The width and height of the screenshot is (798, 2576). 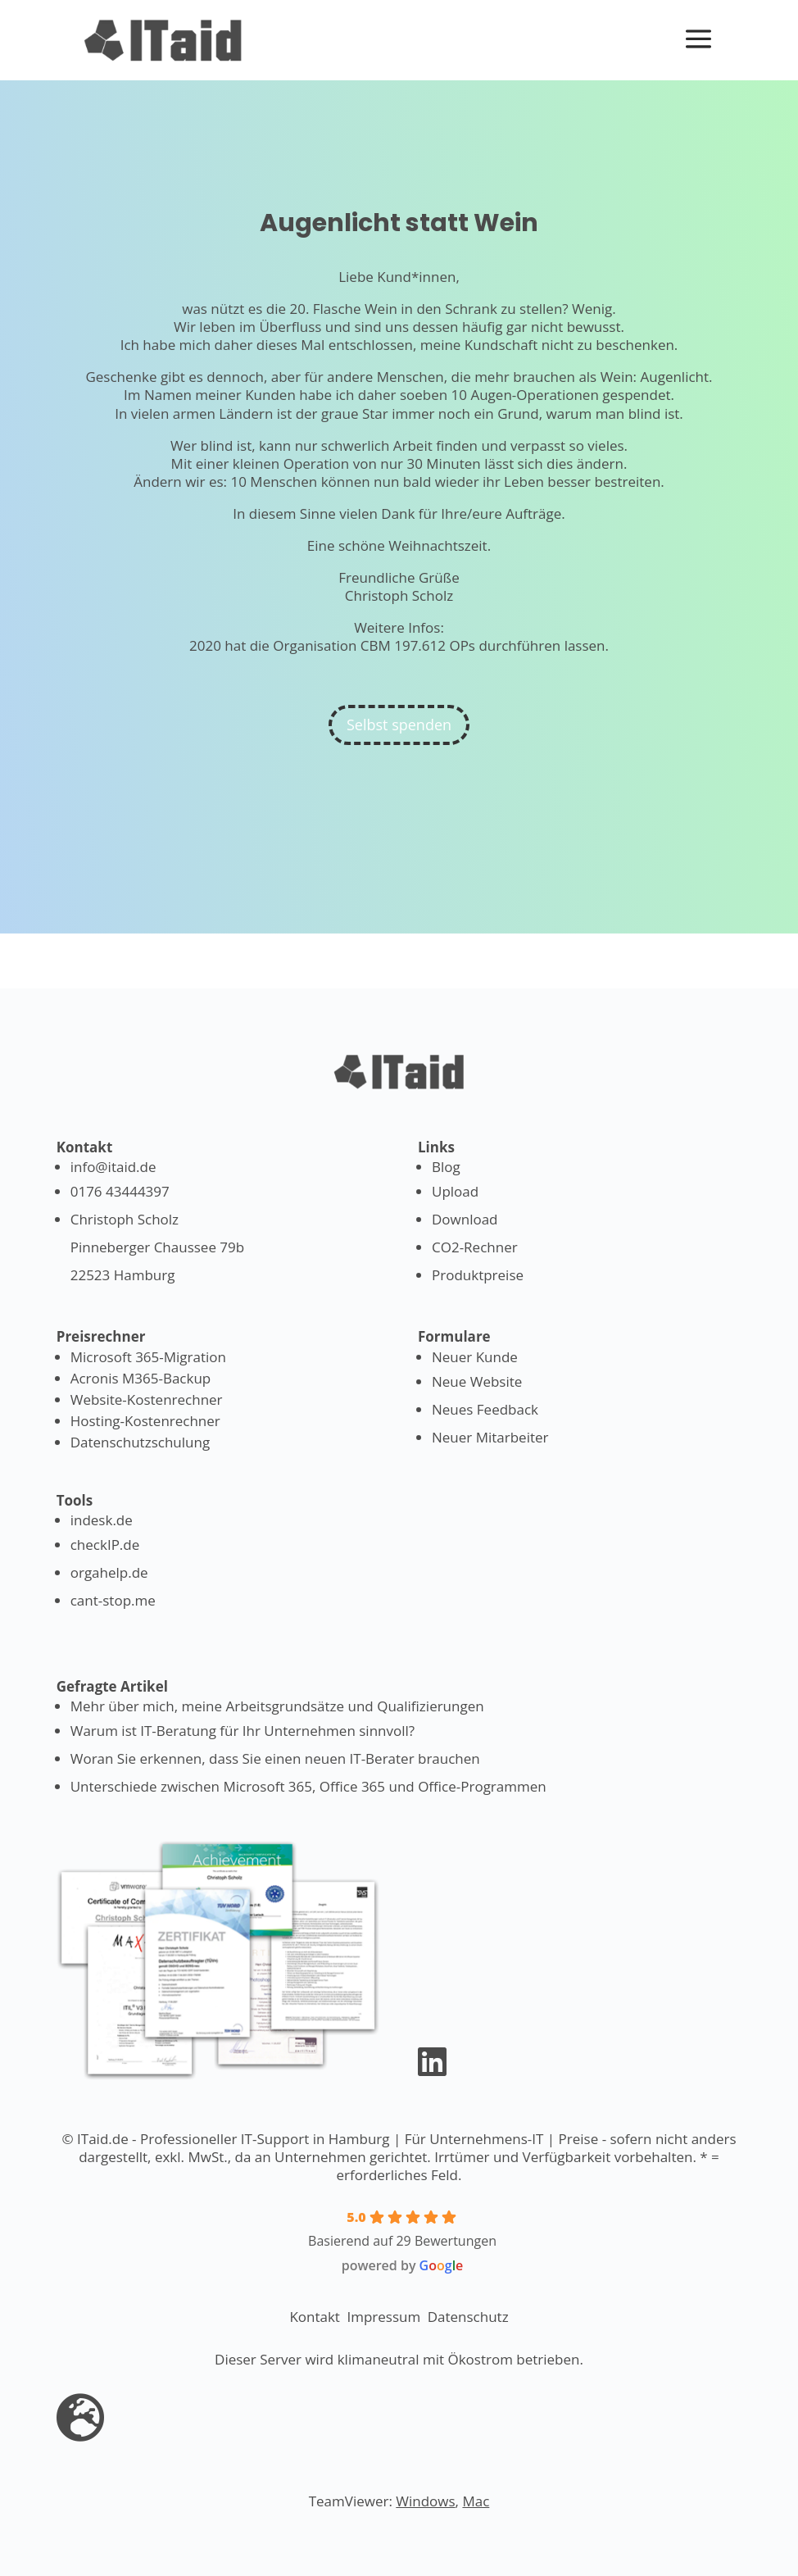 What do you see at coordinates (140, 1378) in the screenshot?
I see `Acronis M365-Backup` at bounding box center [140, 1378].